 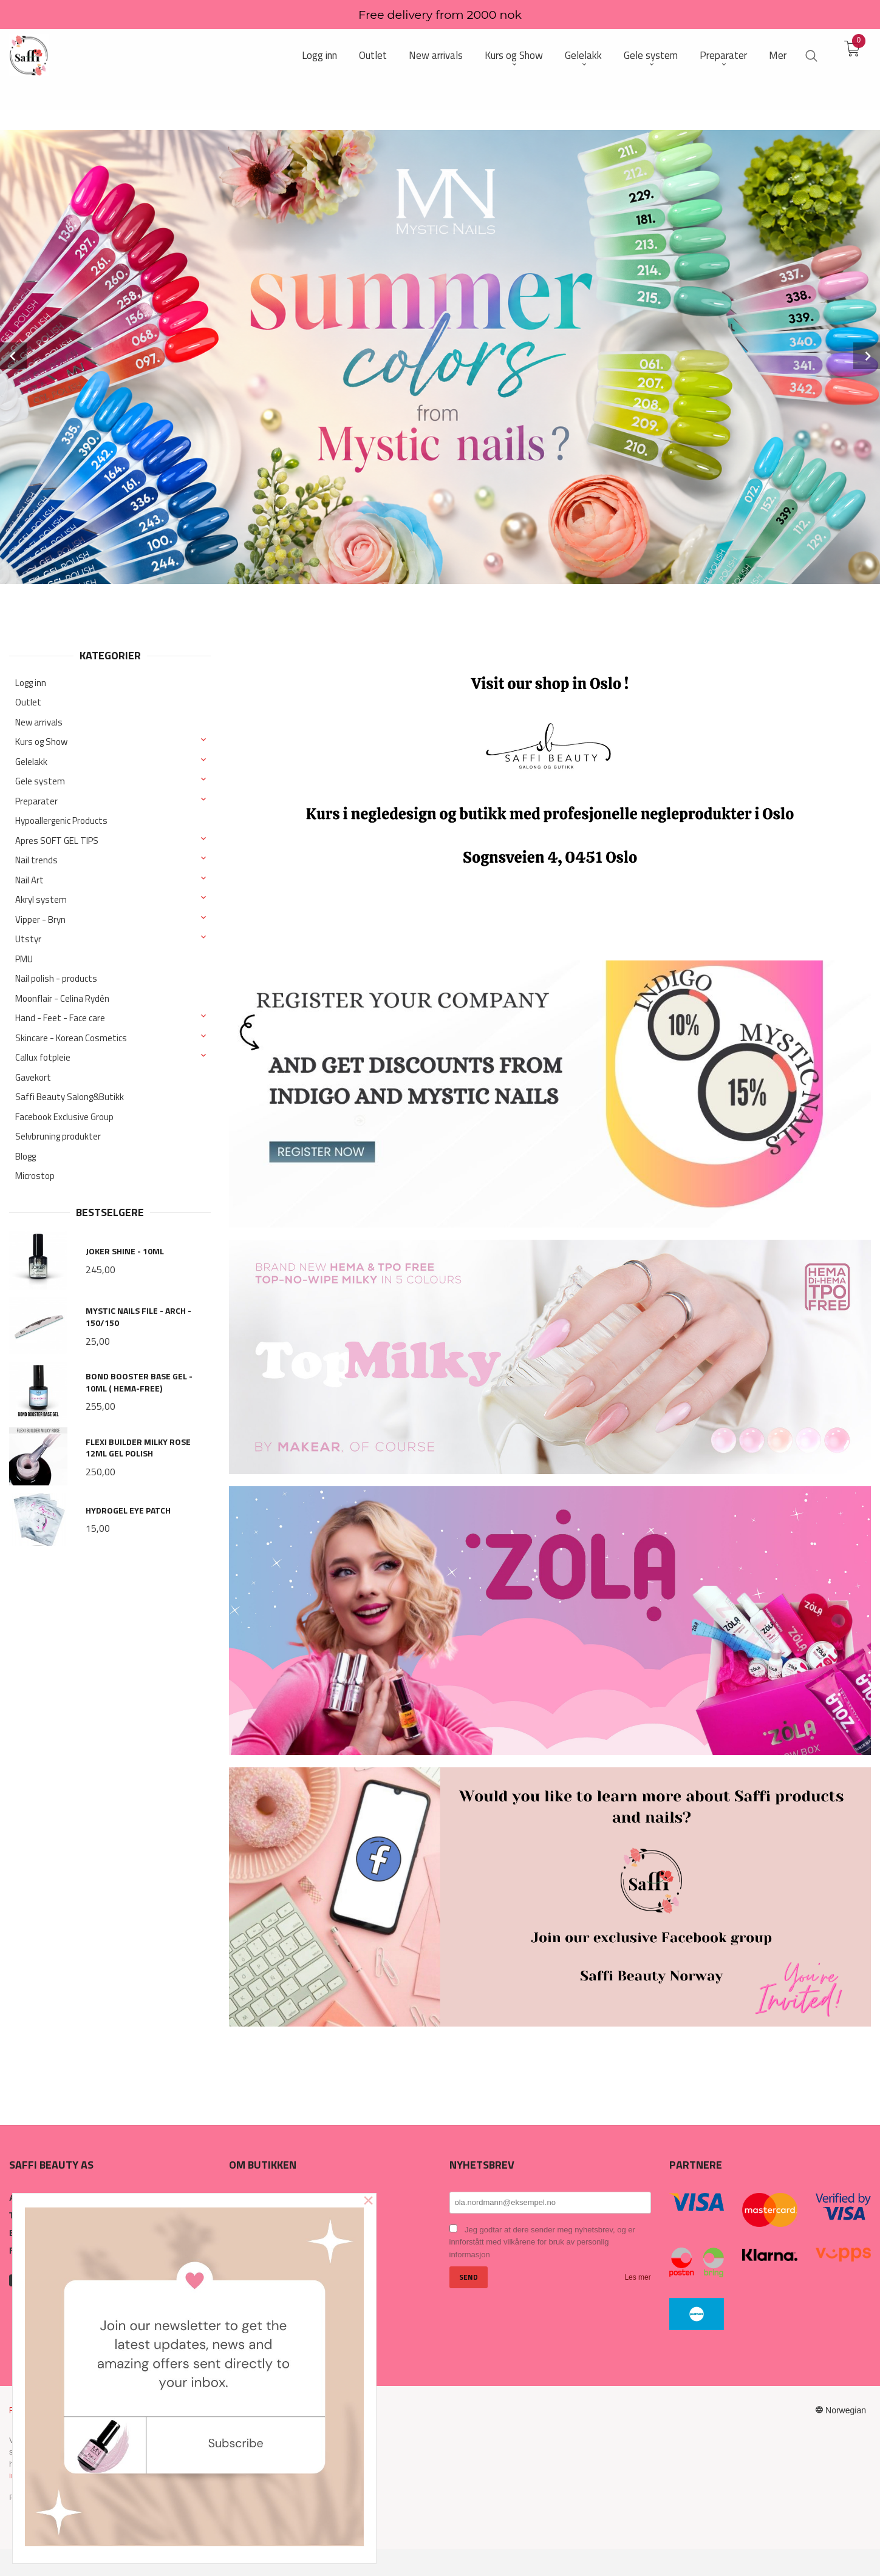 What do you see at coordinates (542, 2242) in the screenshot?
I see `Jeg godtar at dere sender meg nyhetsbrev, og er innforstått med vilkårene for bruk av personlig informasjon` at bounding box center [542, 2242].